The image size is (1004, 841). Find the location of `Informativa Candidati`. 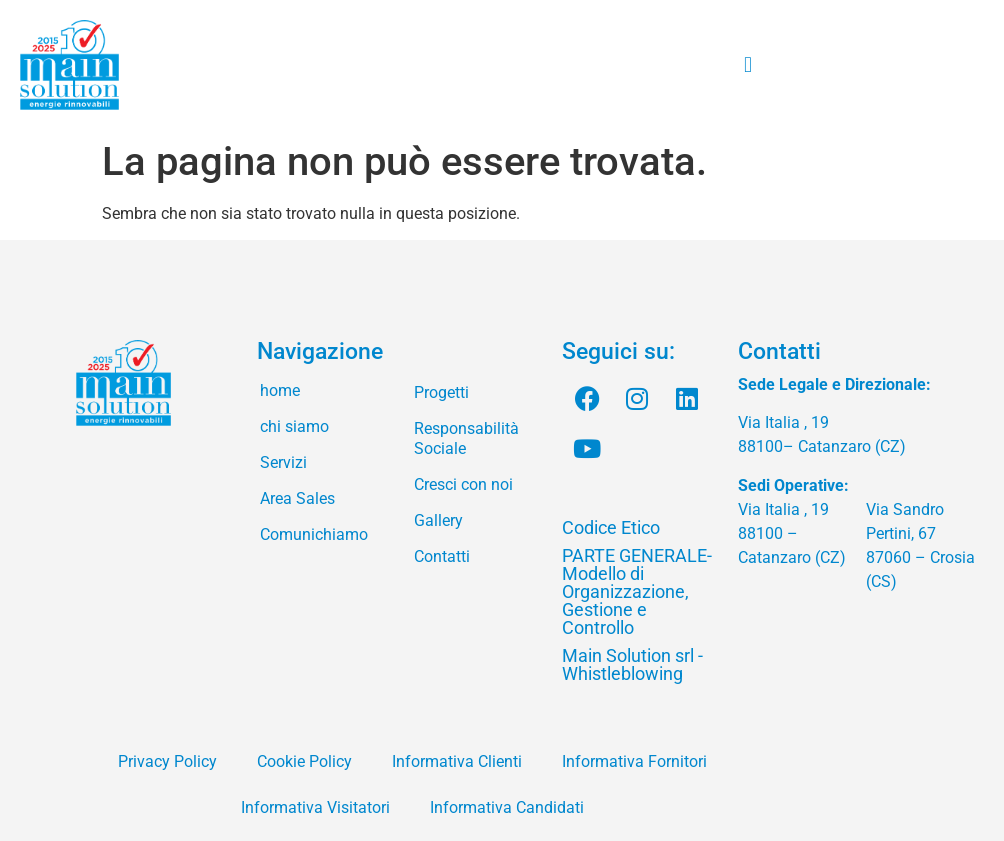

Informativa Candidati is located at coordinates (507, 807).